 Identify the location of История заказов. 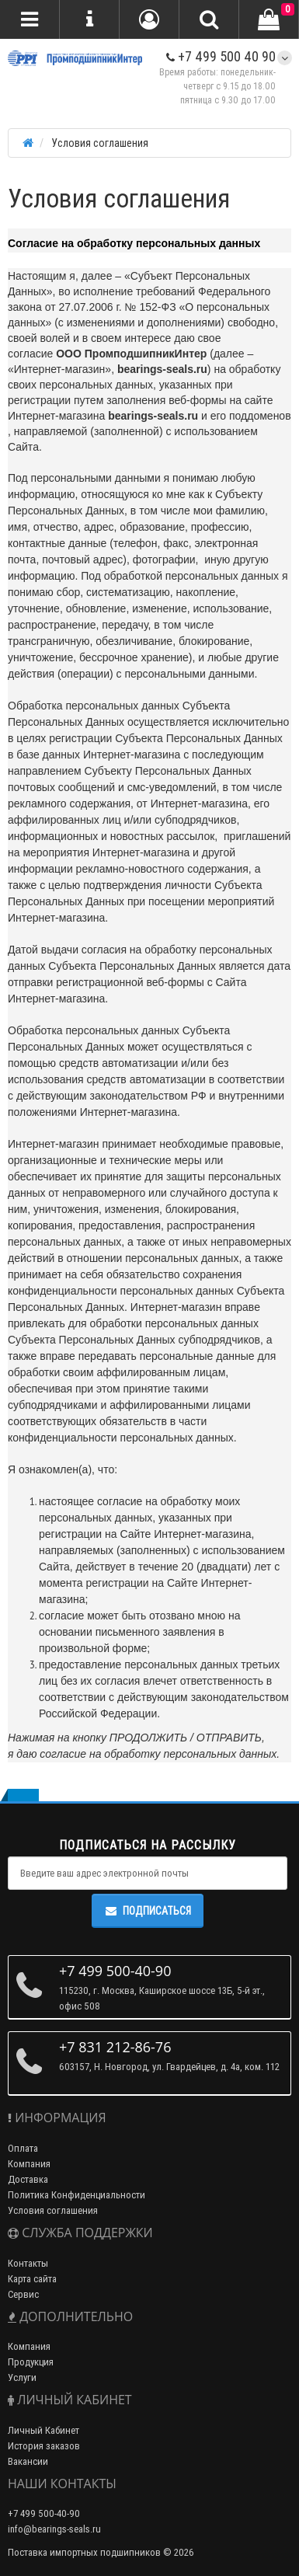
(44, 2445).